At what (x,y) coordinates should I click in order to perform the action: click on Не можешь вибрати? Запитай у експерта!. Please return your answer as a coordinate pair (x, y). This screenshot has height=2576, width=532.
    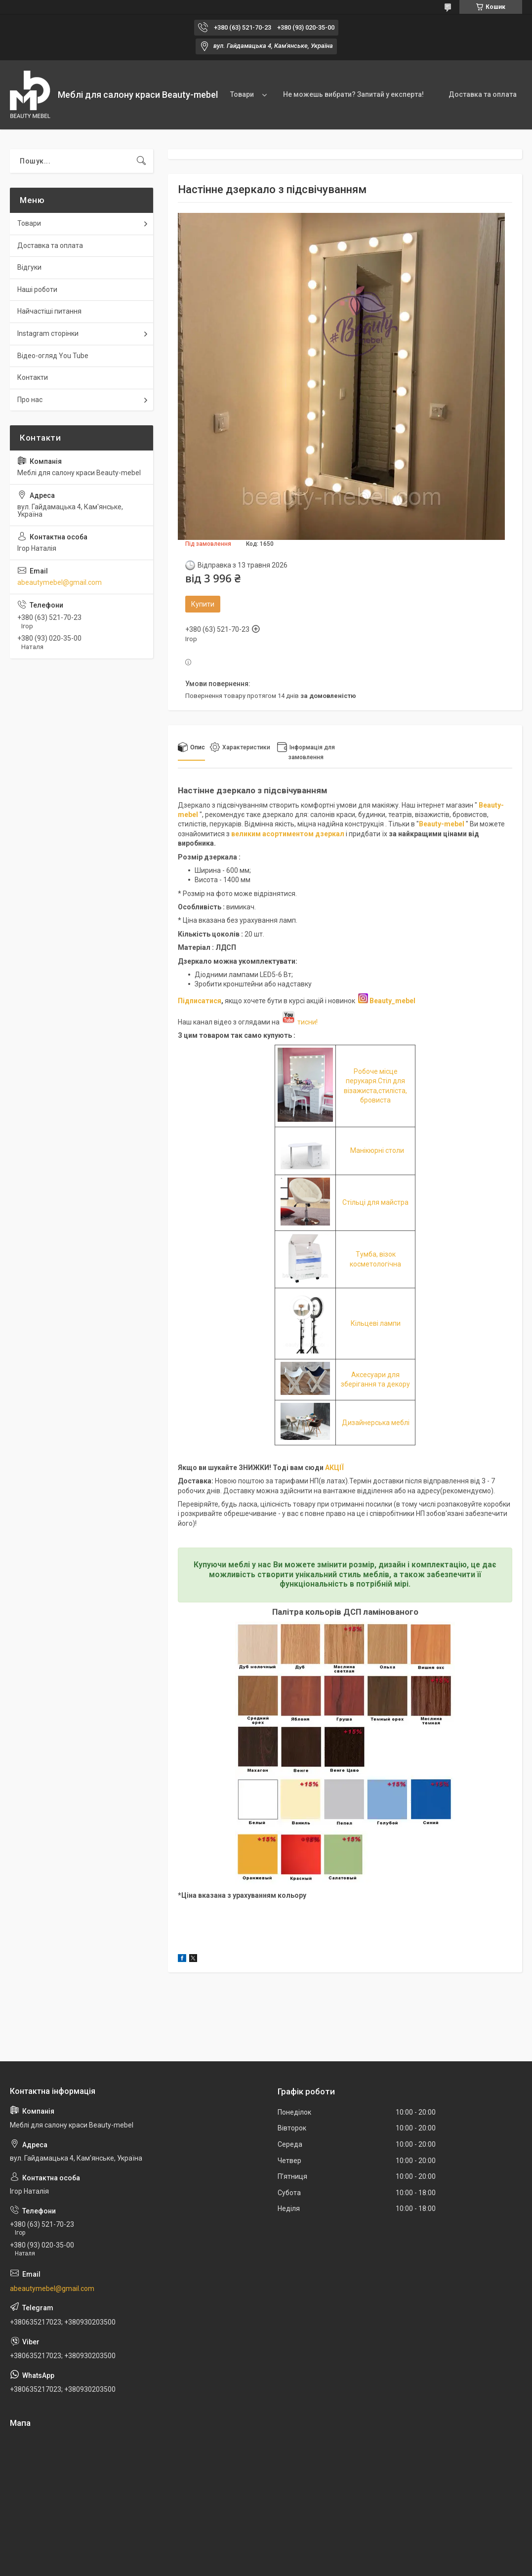
    Looking at the image, I should click on (353, 94).